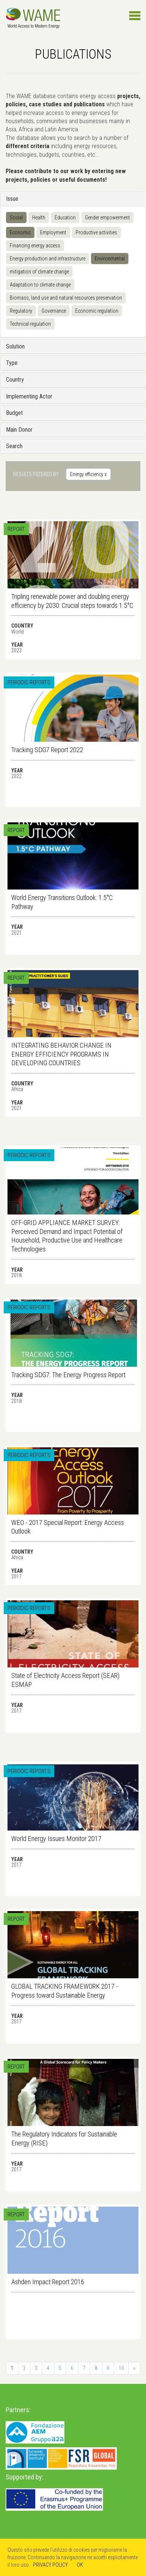 The image size is (146, 2576). What do you see at coordinates (38, 218) in the screenshot?
I see `Health` at bounding box center [38, 218].